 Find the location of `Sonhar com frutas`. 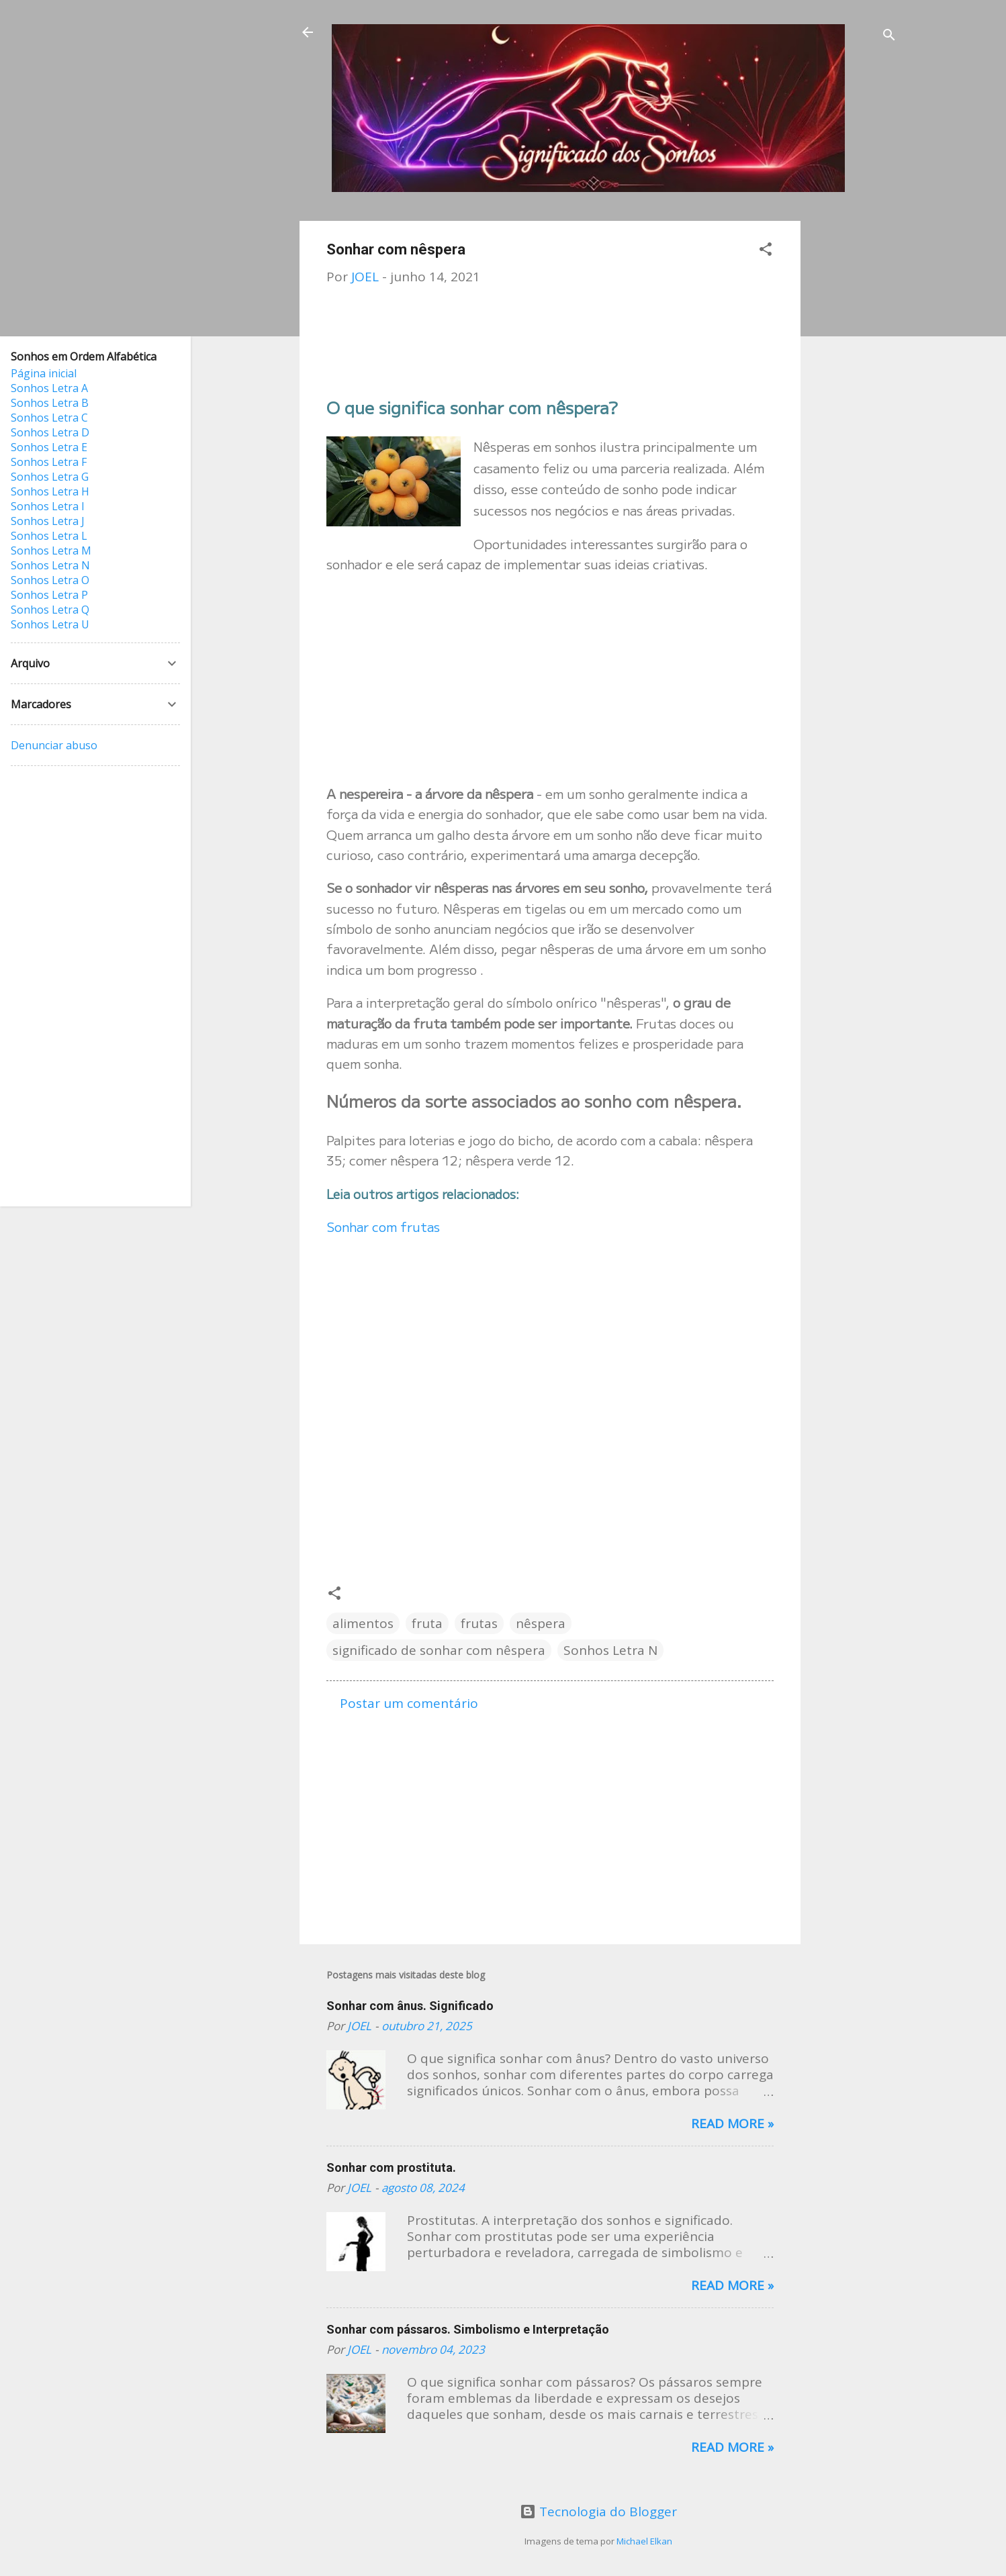

Sonhar com frutas is located at coordinates (383, 1226).